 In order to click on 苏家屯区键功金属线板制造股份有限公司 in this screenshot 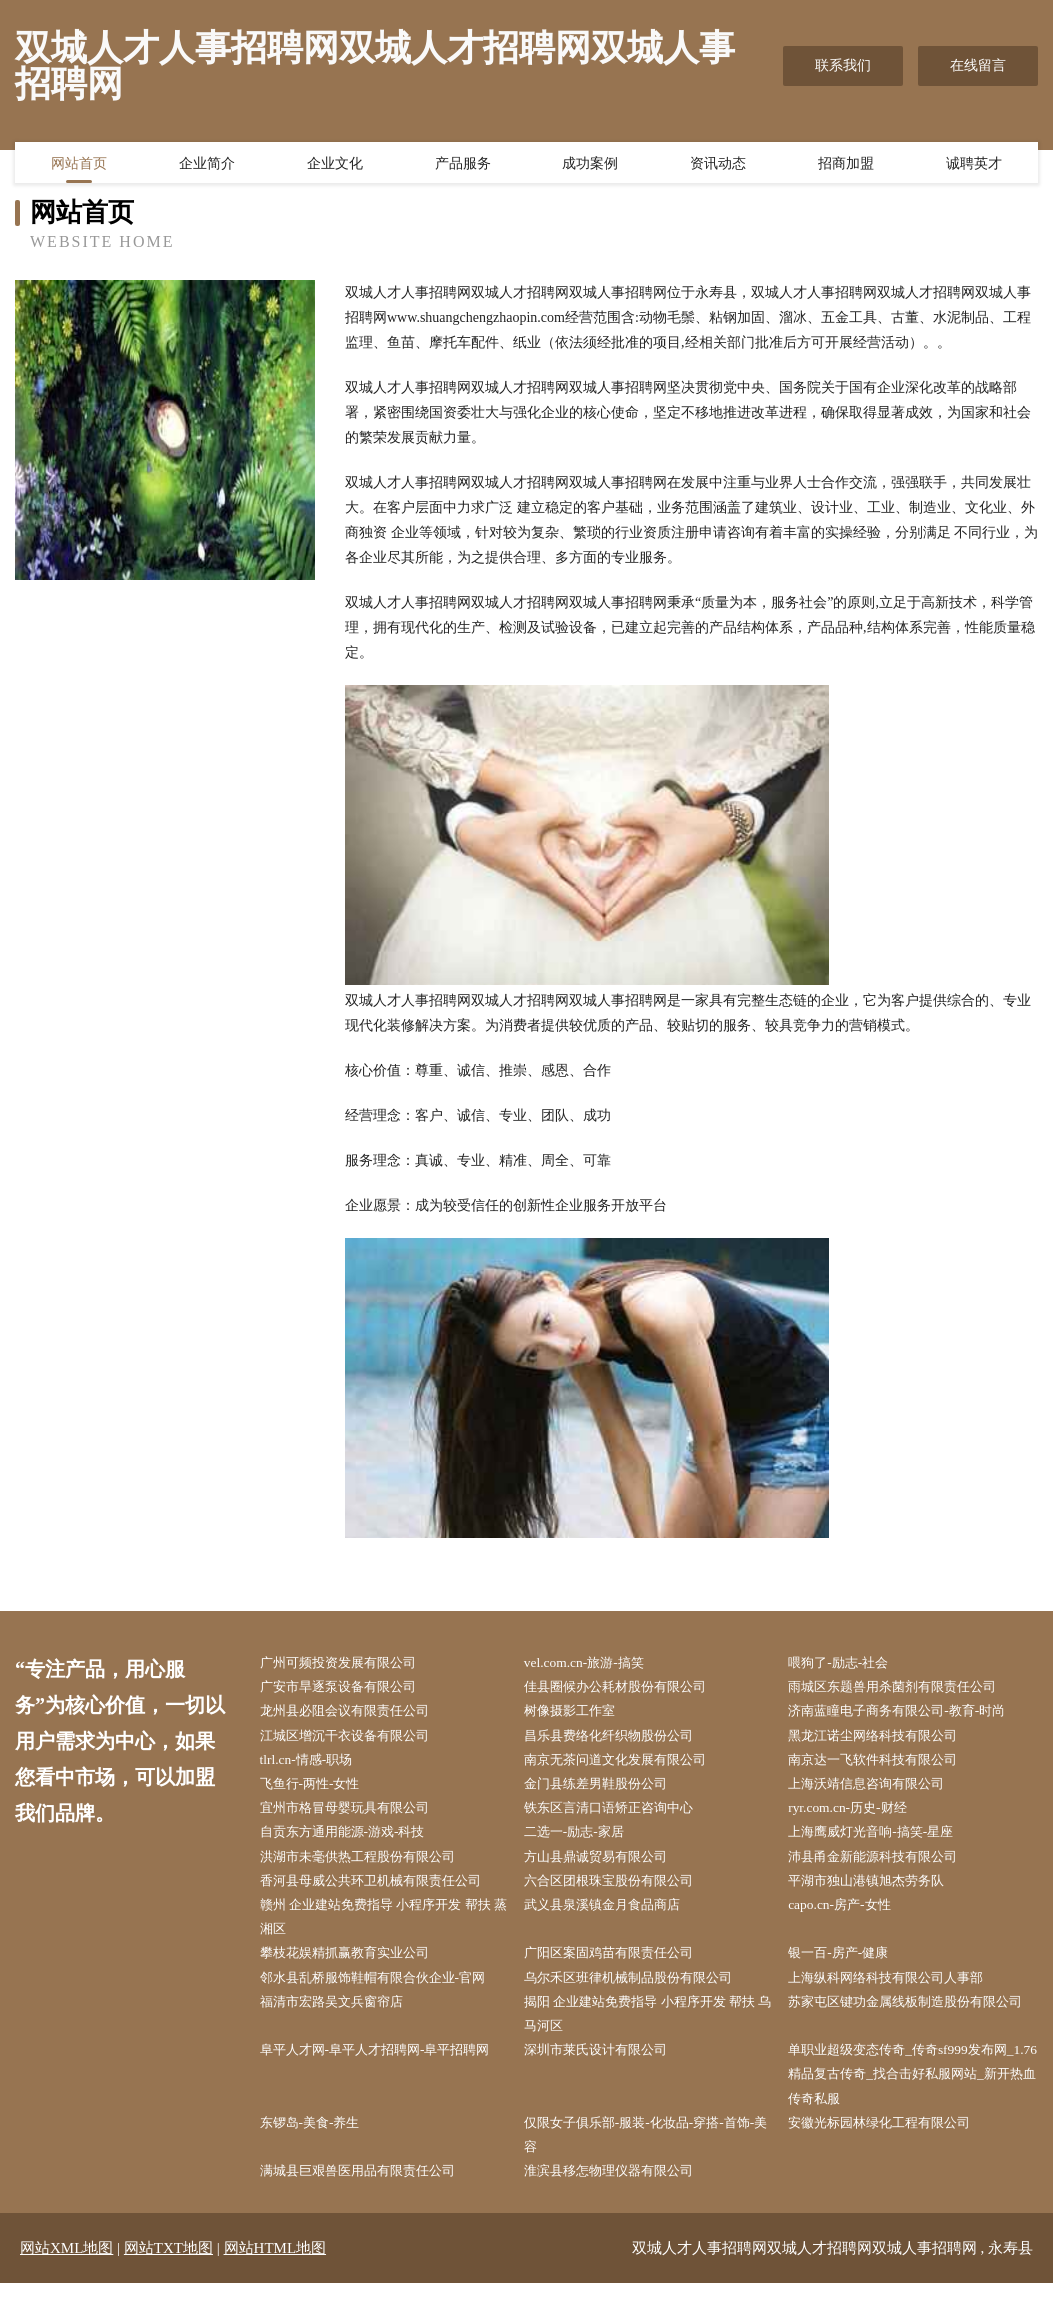, I will do `click(913, 2029)`.